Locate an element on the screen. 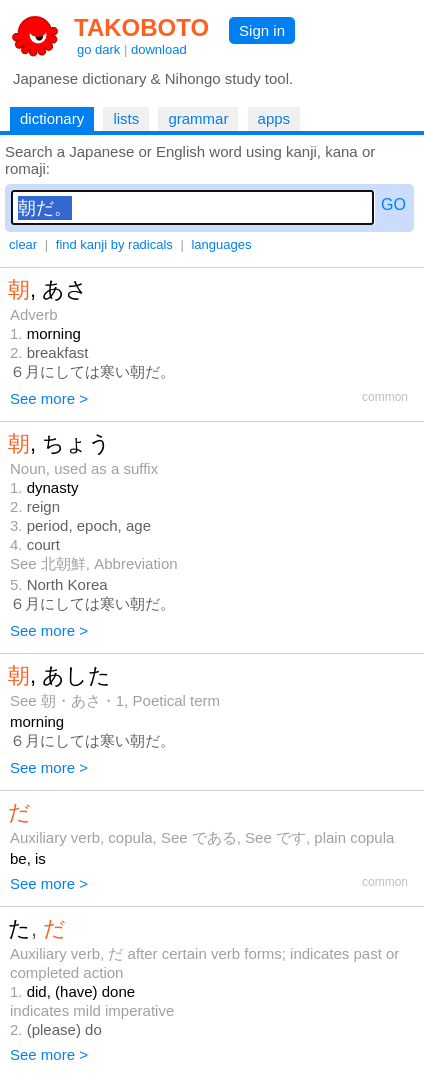 This screenshot has width=424, height=1077. Sign in is located at coordinates (262, 30).